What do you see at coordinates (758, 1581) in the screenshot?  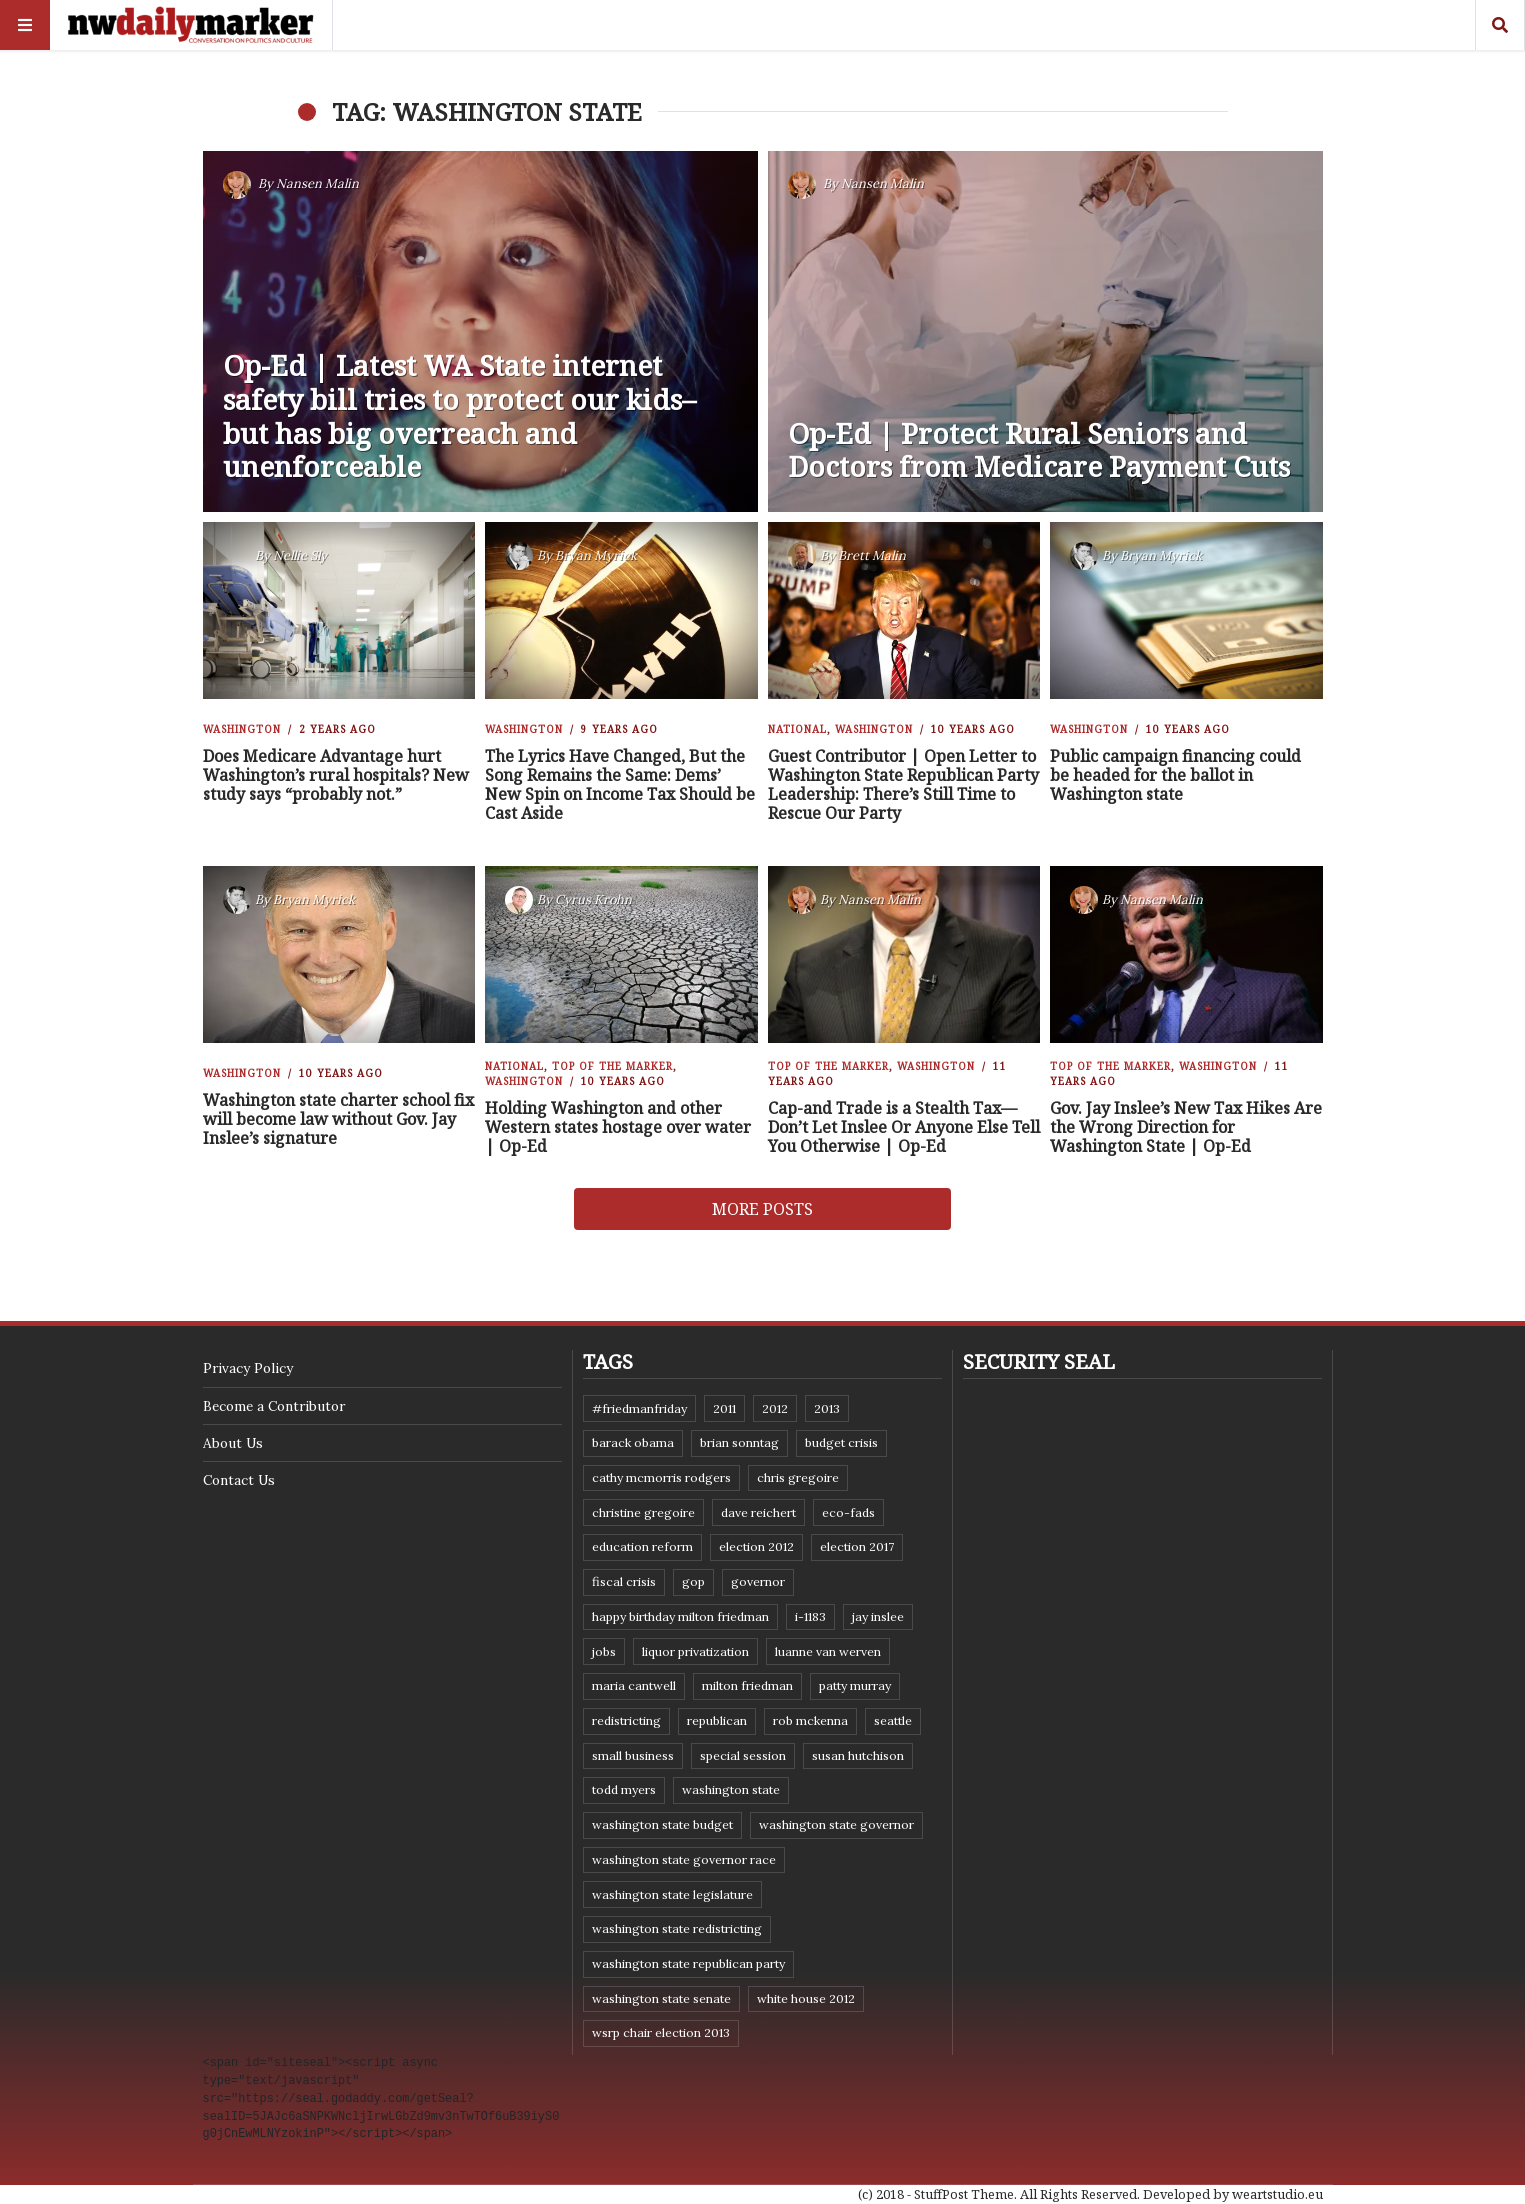 I see `governor [governor (13 items)]` at bounding box center [758, 1581].